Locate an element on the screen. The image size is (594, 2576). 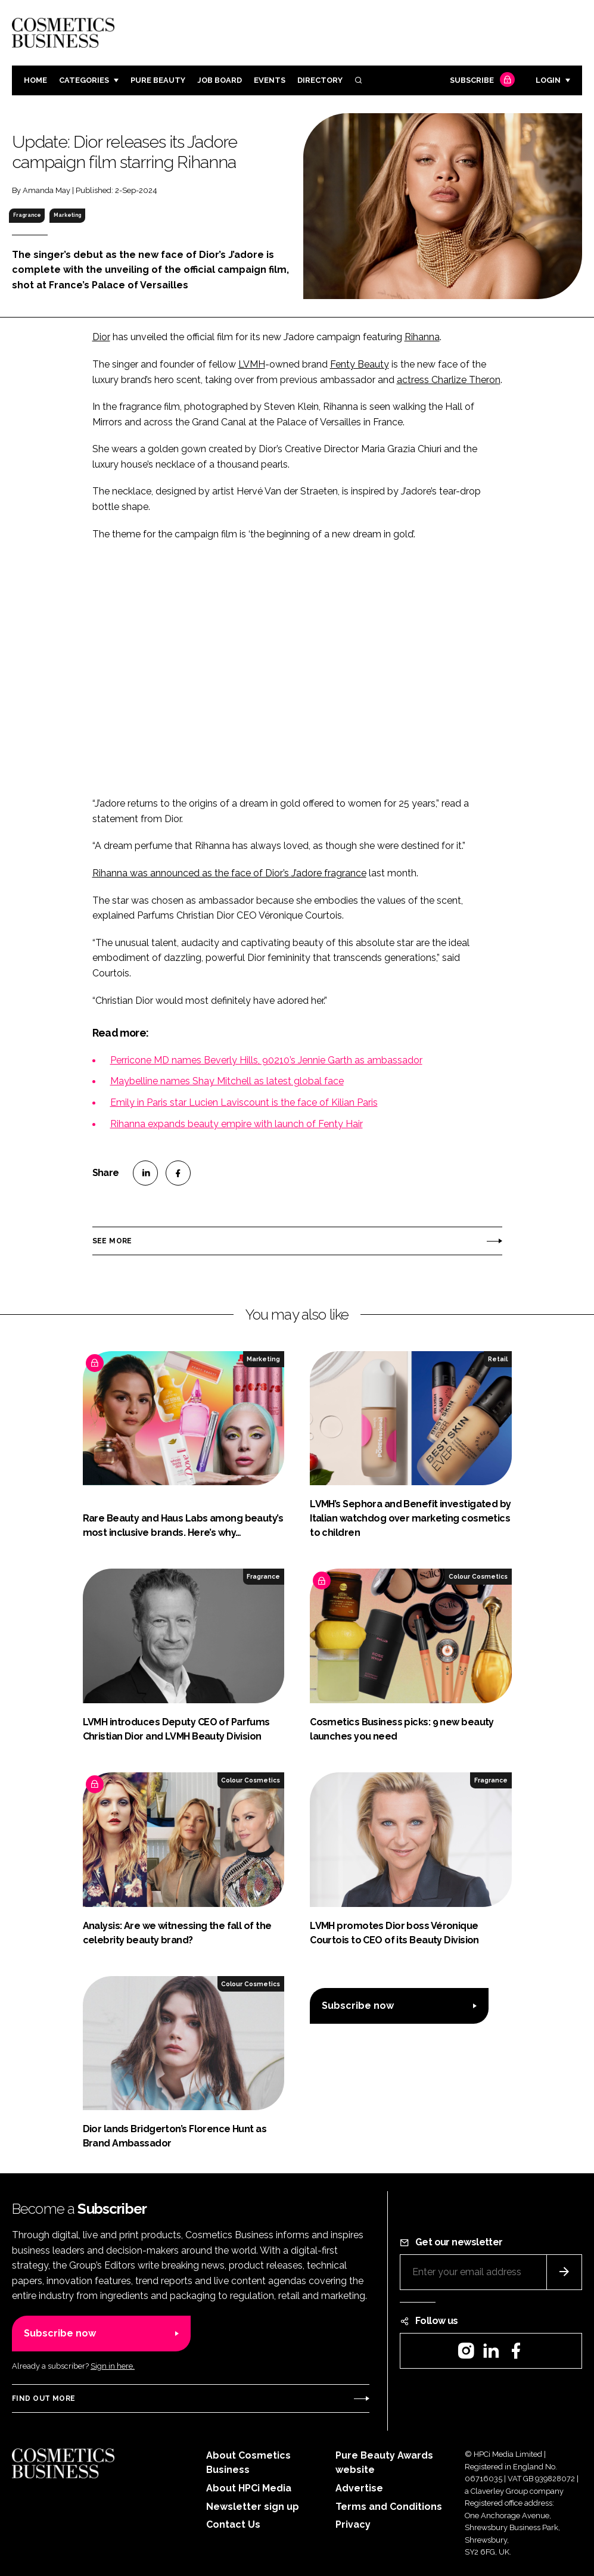
Events is located at coordinates (269, 80).